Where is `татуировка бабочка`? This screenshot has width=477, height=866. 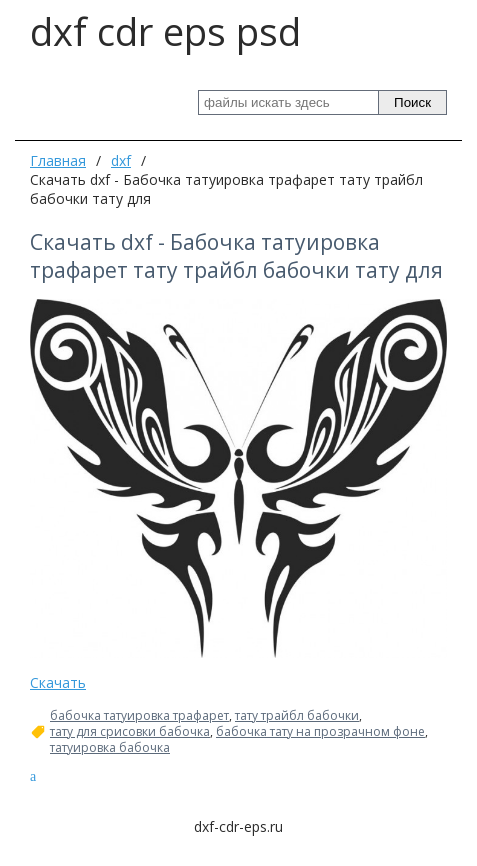
татуировка бабочка is located at coordinates (110, 748).